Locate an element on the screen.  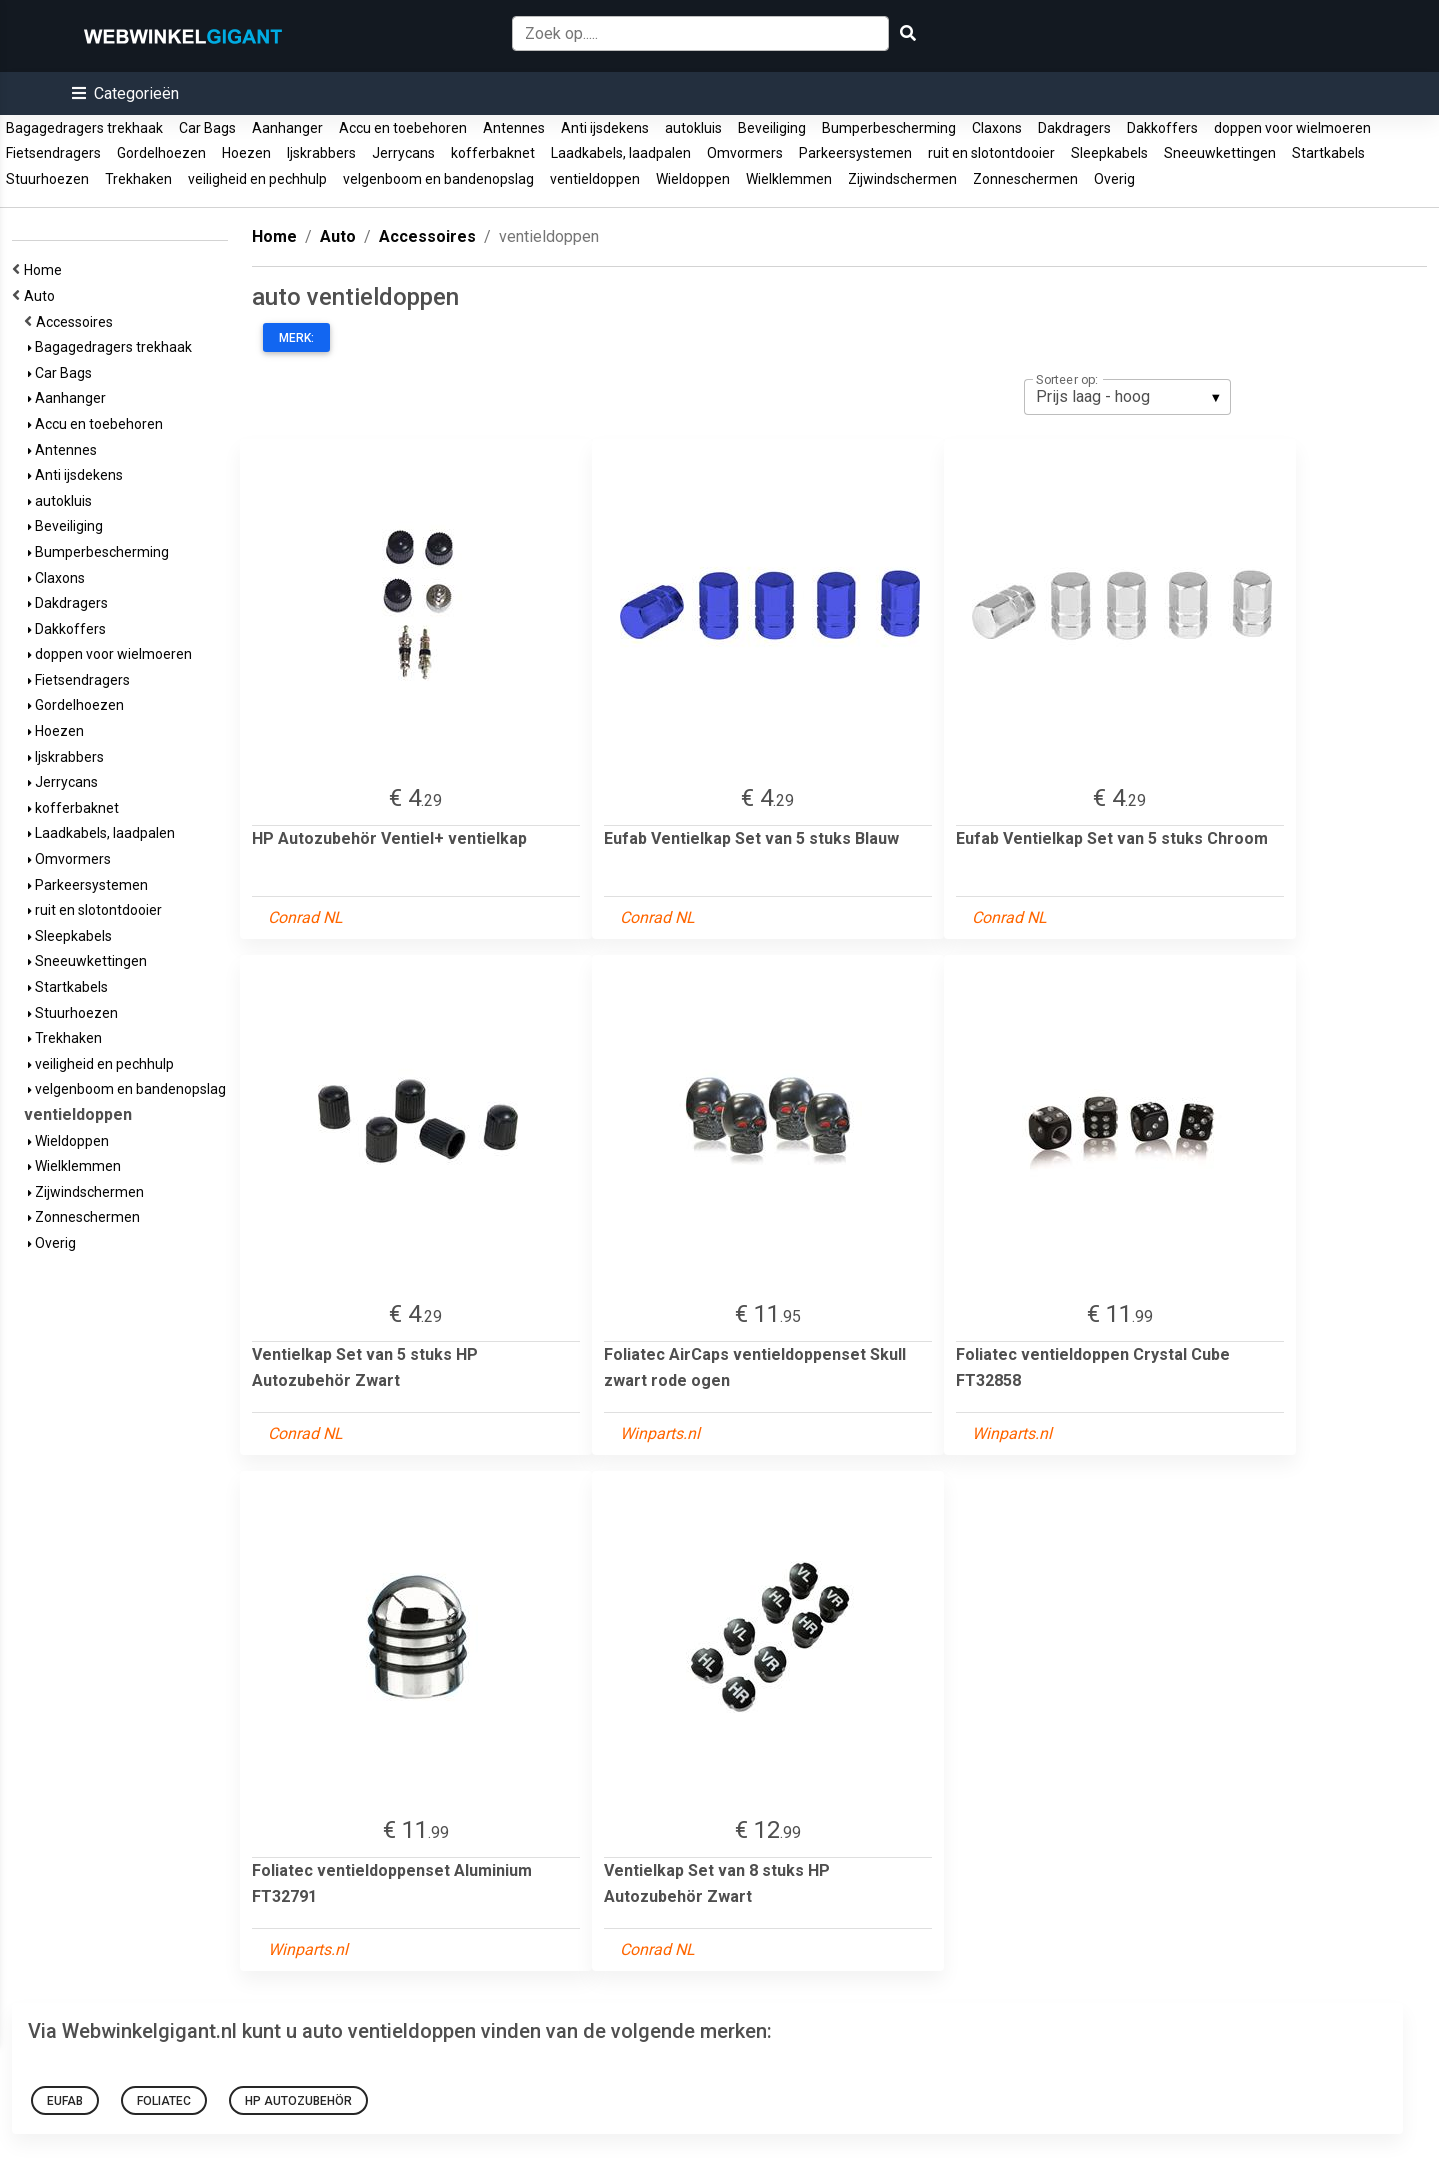
Claxons is located at coordinates (997, 128).